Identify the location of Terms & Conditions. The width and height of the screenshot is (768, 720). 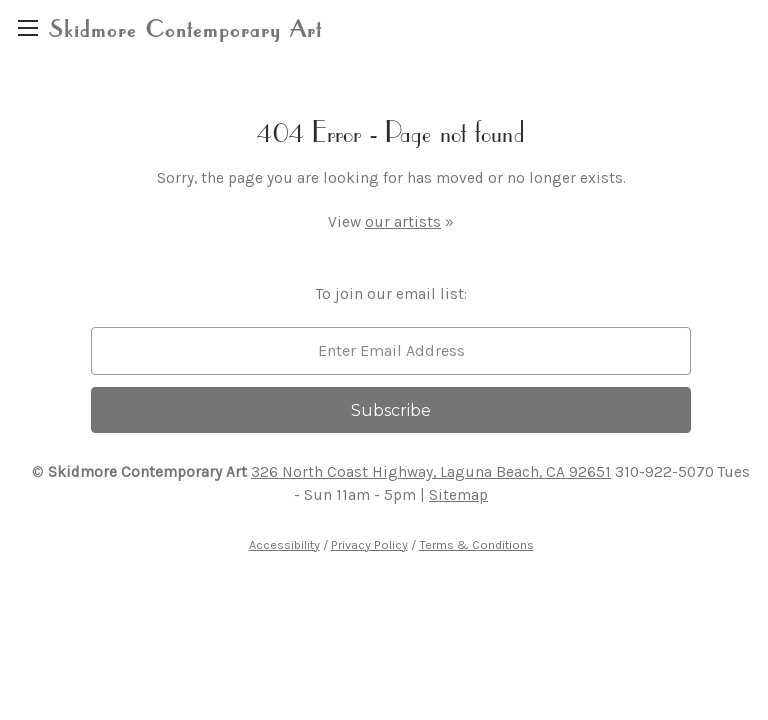
(476, 544).